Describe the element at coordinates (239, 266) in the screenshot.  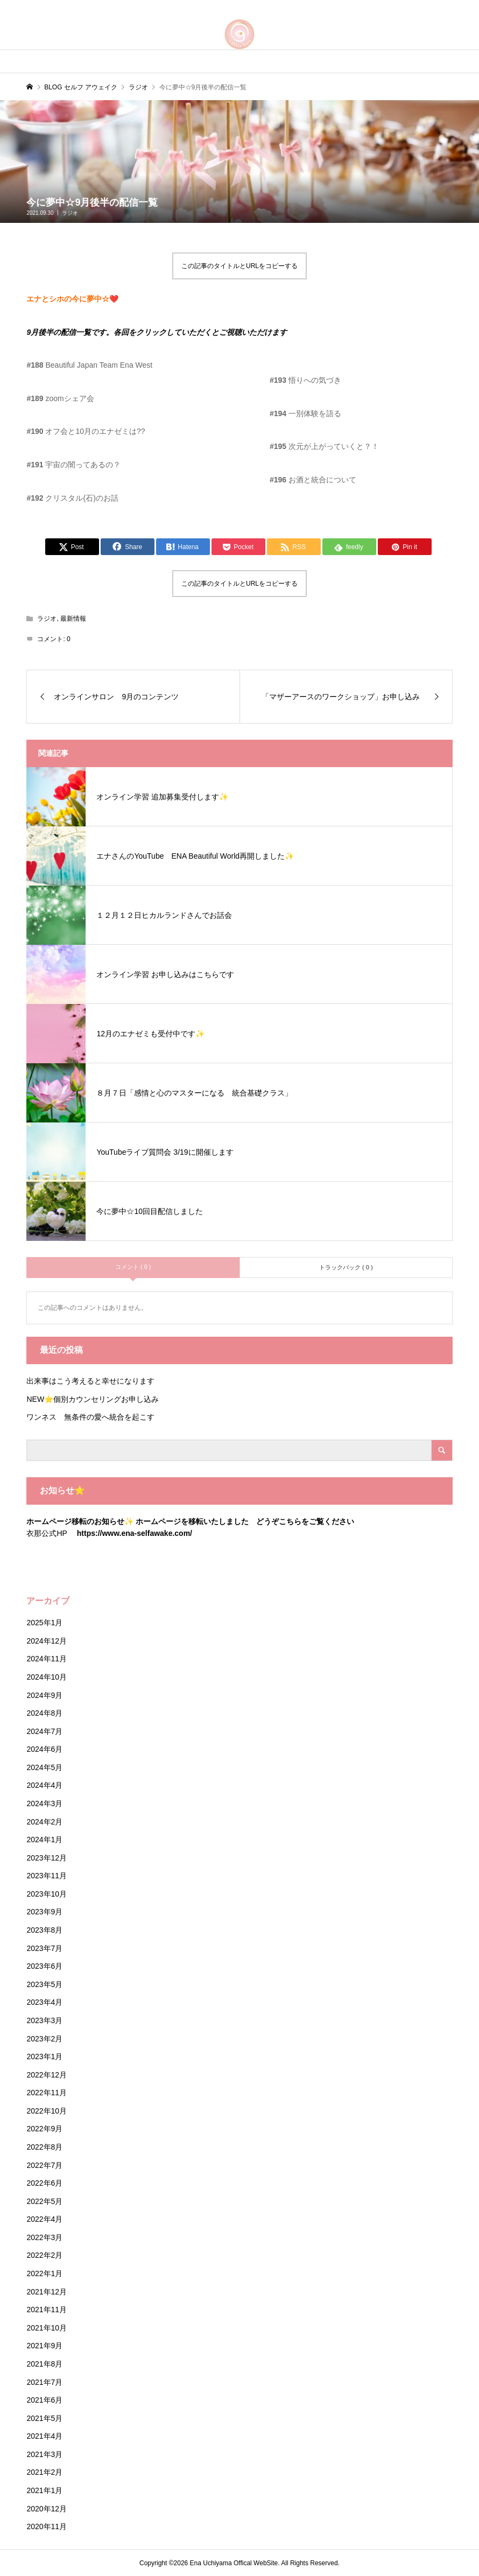
I see `この記事のタイトルとURLをコピーする` at that location.